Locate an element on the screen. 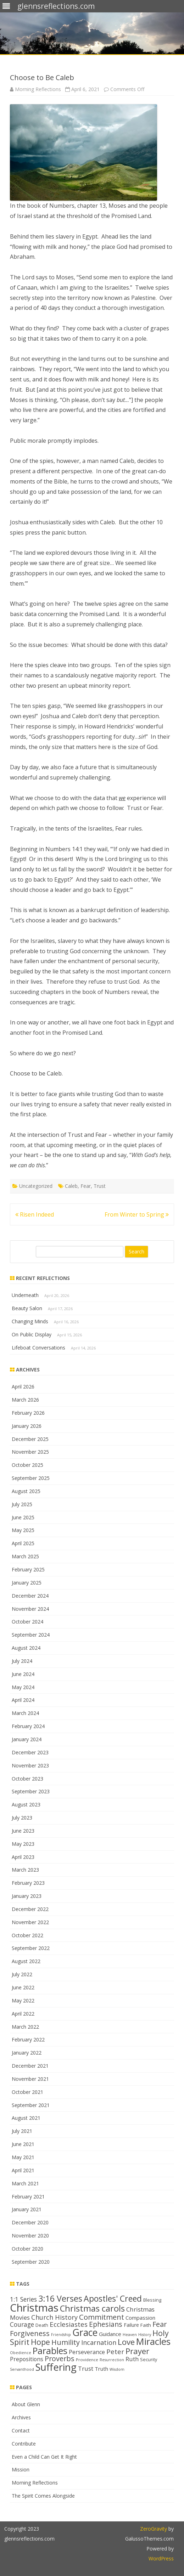 The image size is (184, 2576). Prayer [Prayer (29 items)] is located at coordinates (137, 2351).